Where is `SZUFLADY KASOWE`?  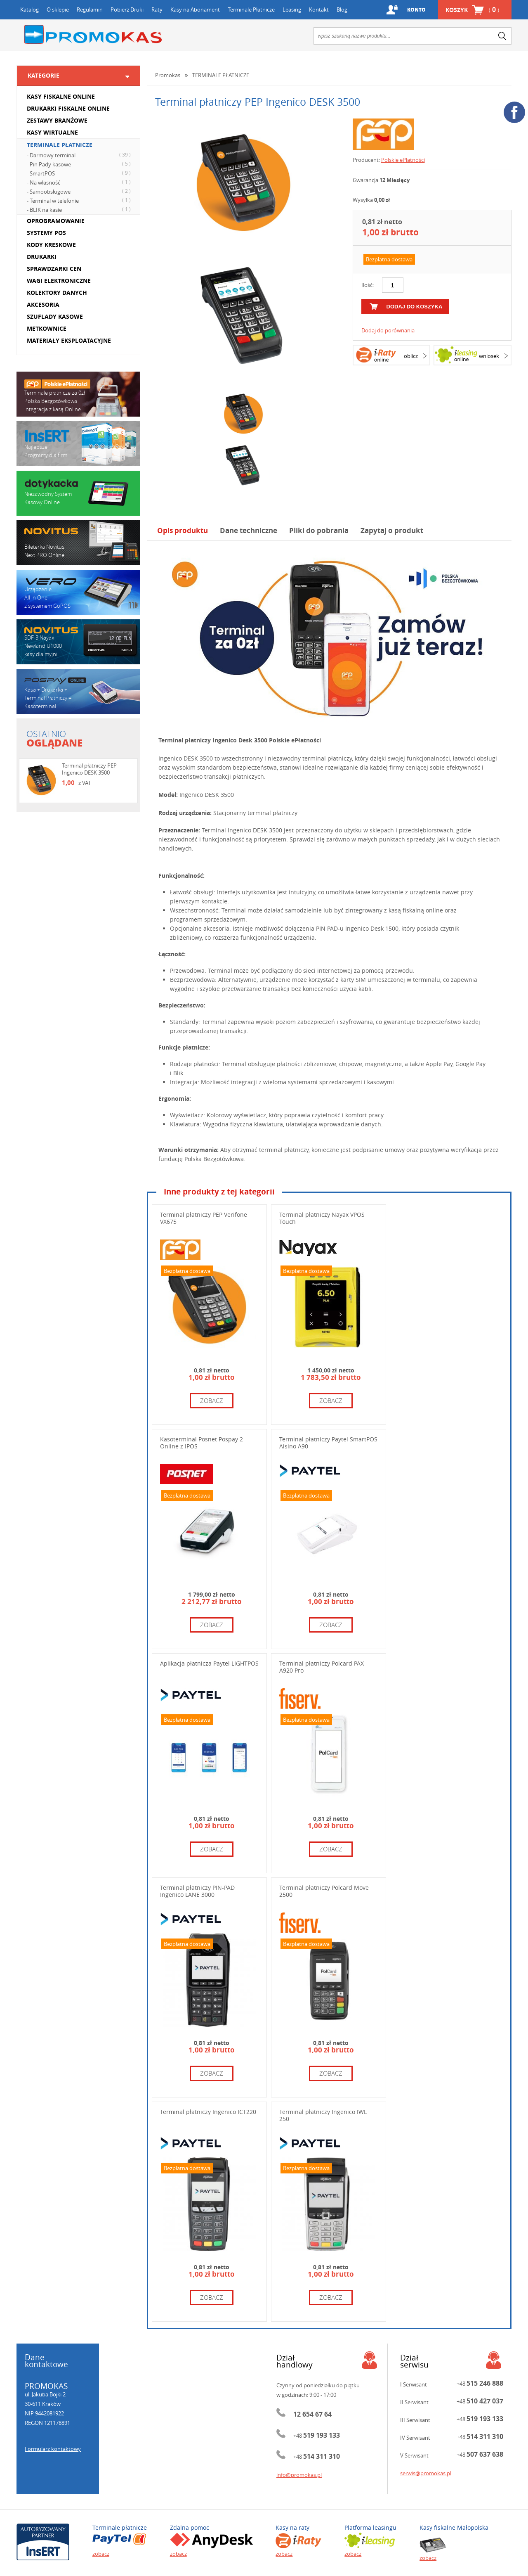 SZUFLADY KASOWE is located at coordinates (55, 316).